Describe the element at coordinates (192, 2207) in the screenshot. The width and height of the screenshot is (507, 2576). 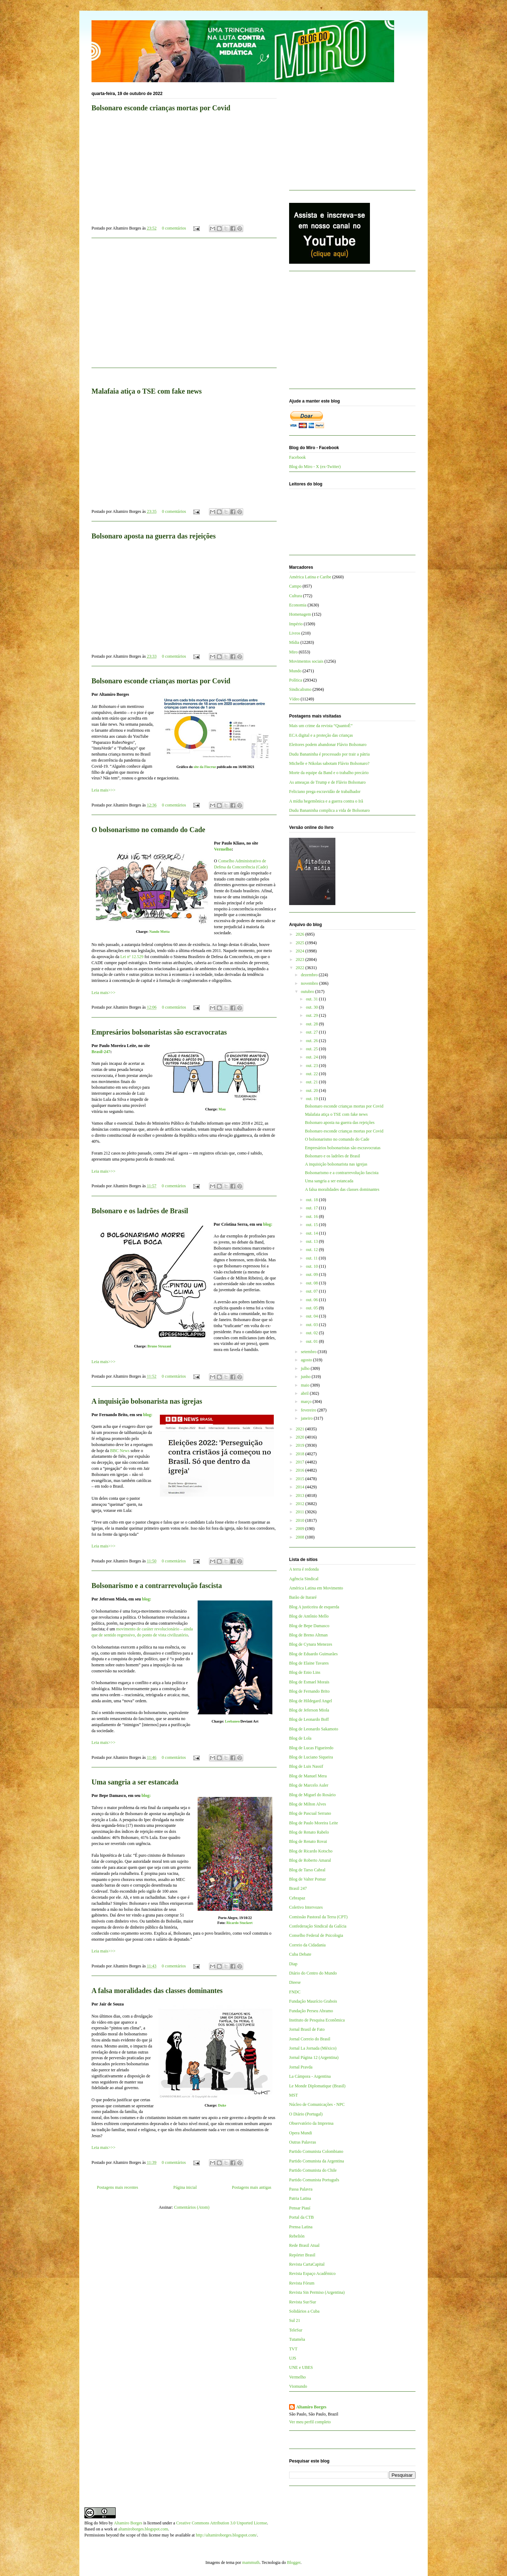
I see `Comentários (Atom)` at that location.